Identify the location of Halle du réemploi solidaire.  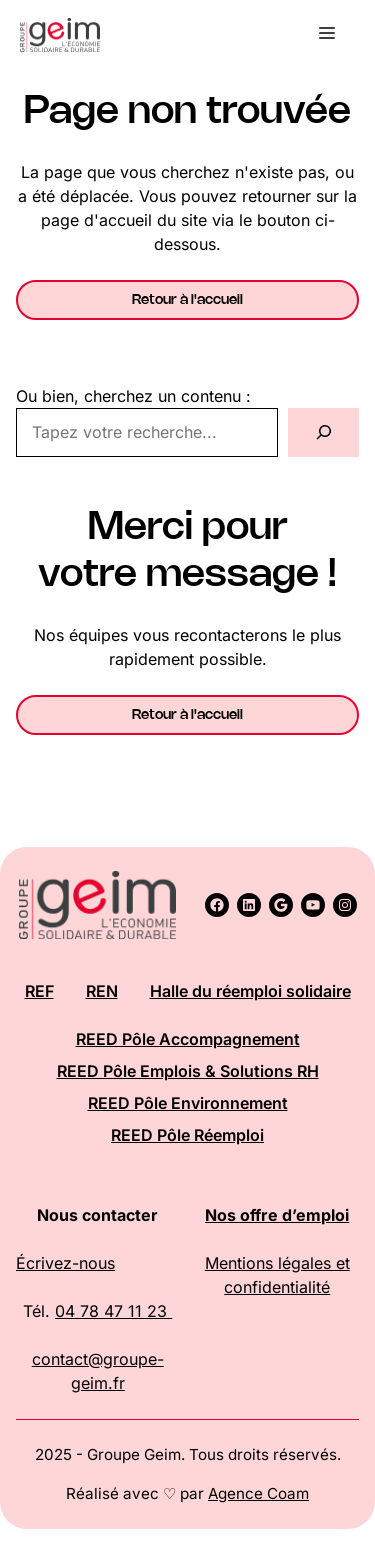
(250, 991).